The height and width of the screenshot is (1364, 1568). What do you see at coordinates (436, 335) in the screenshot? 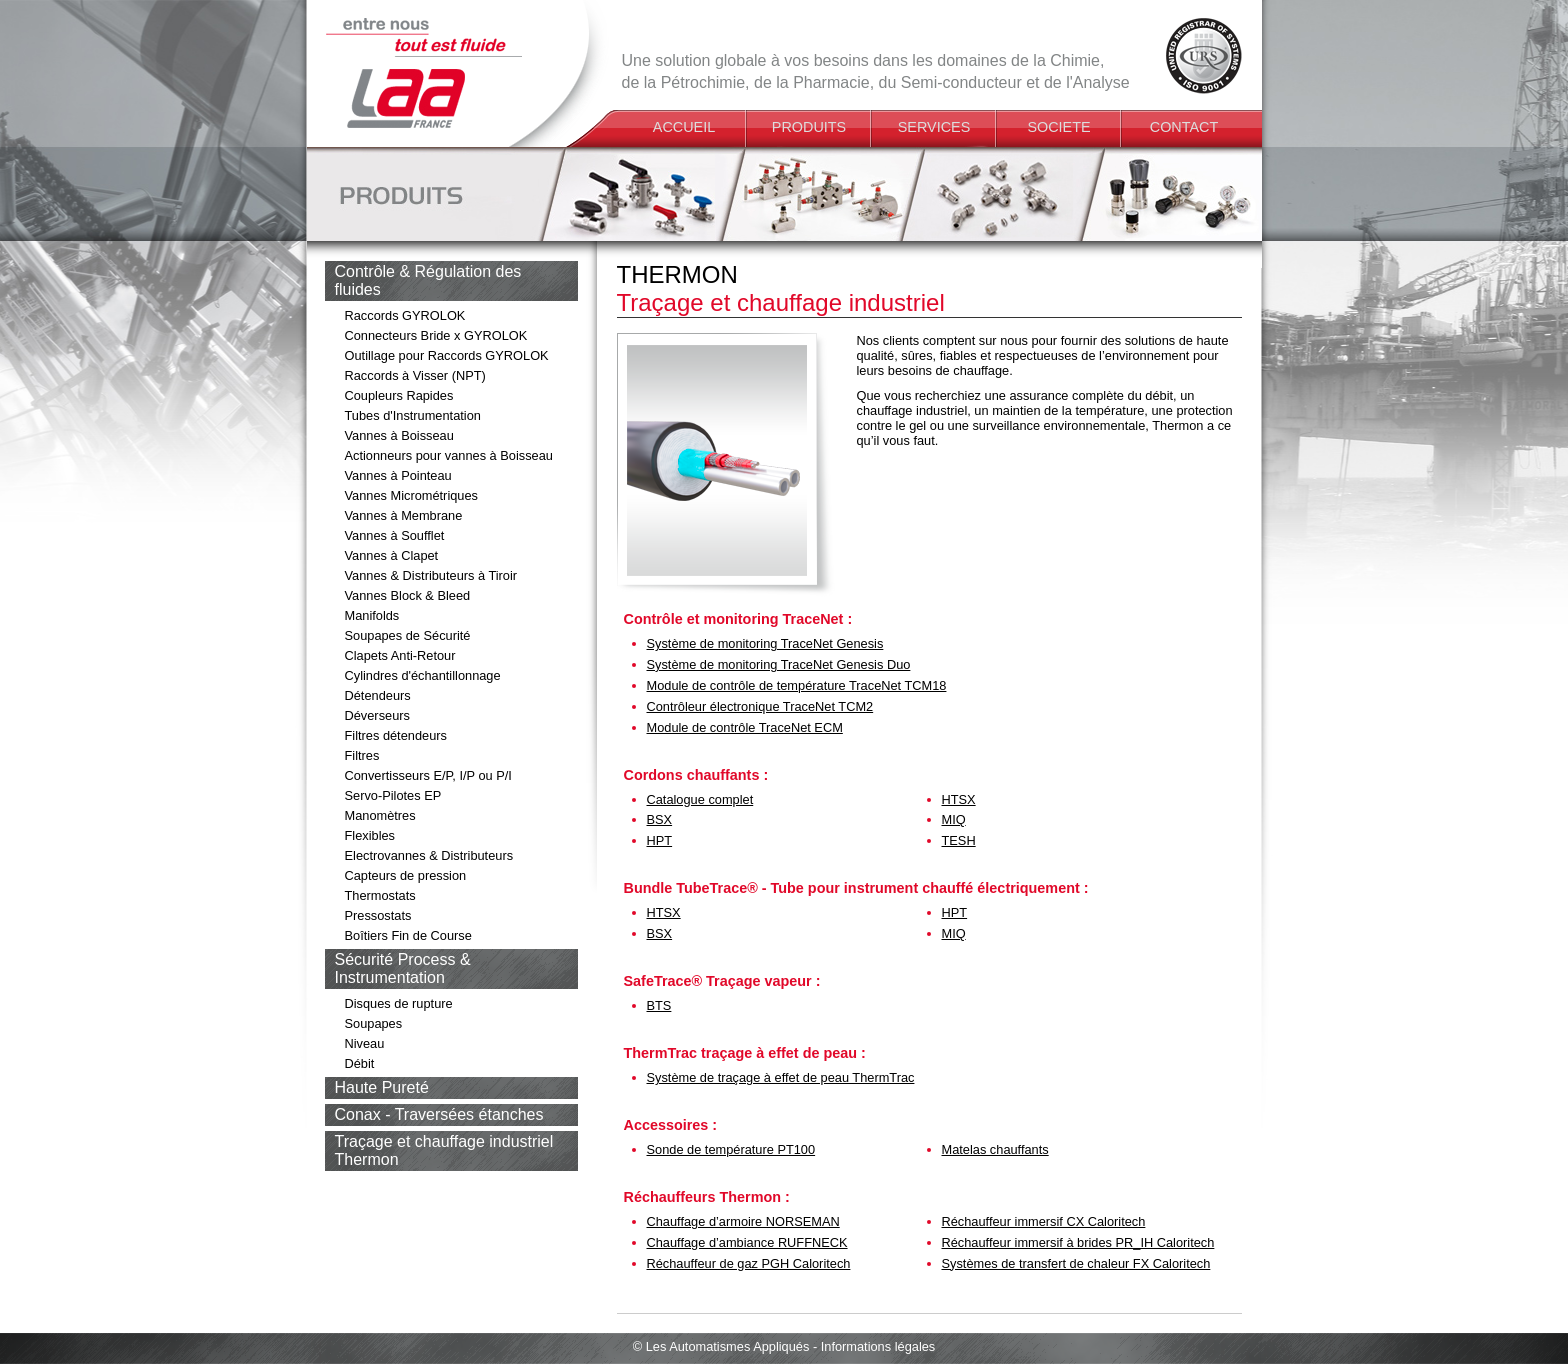
I see `Connecteurs Bride x GYROLOK` at bounding box center [436, 335].